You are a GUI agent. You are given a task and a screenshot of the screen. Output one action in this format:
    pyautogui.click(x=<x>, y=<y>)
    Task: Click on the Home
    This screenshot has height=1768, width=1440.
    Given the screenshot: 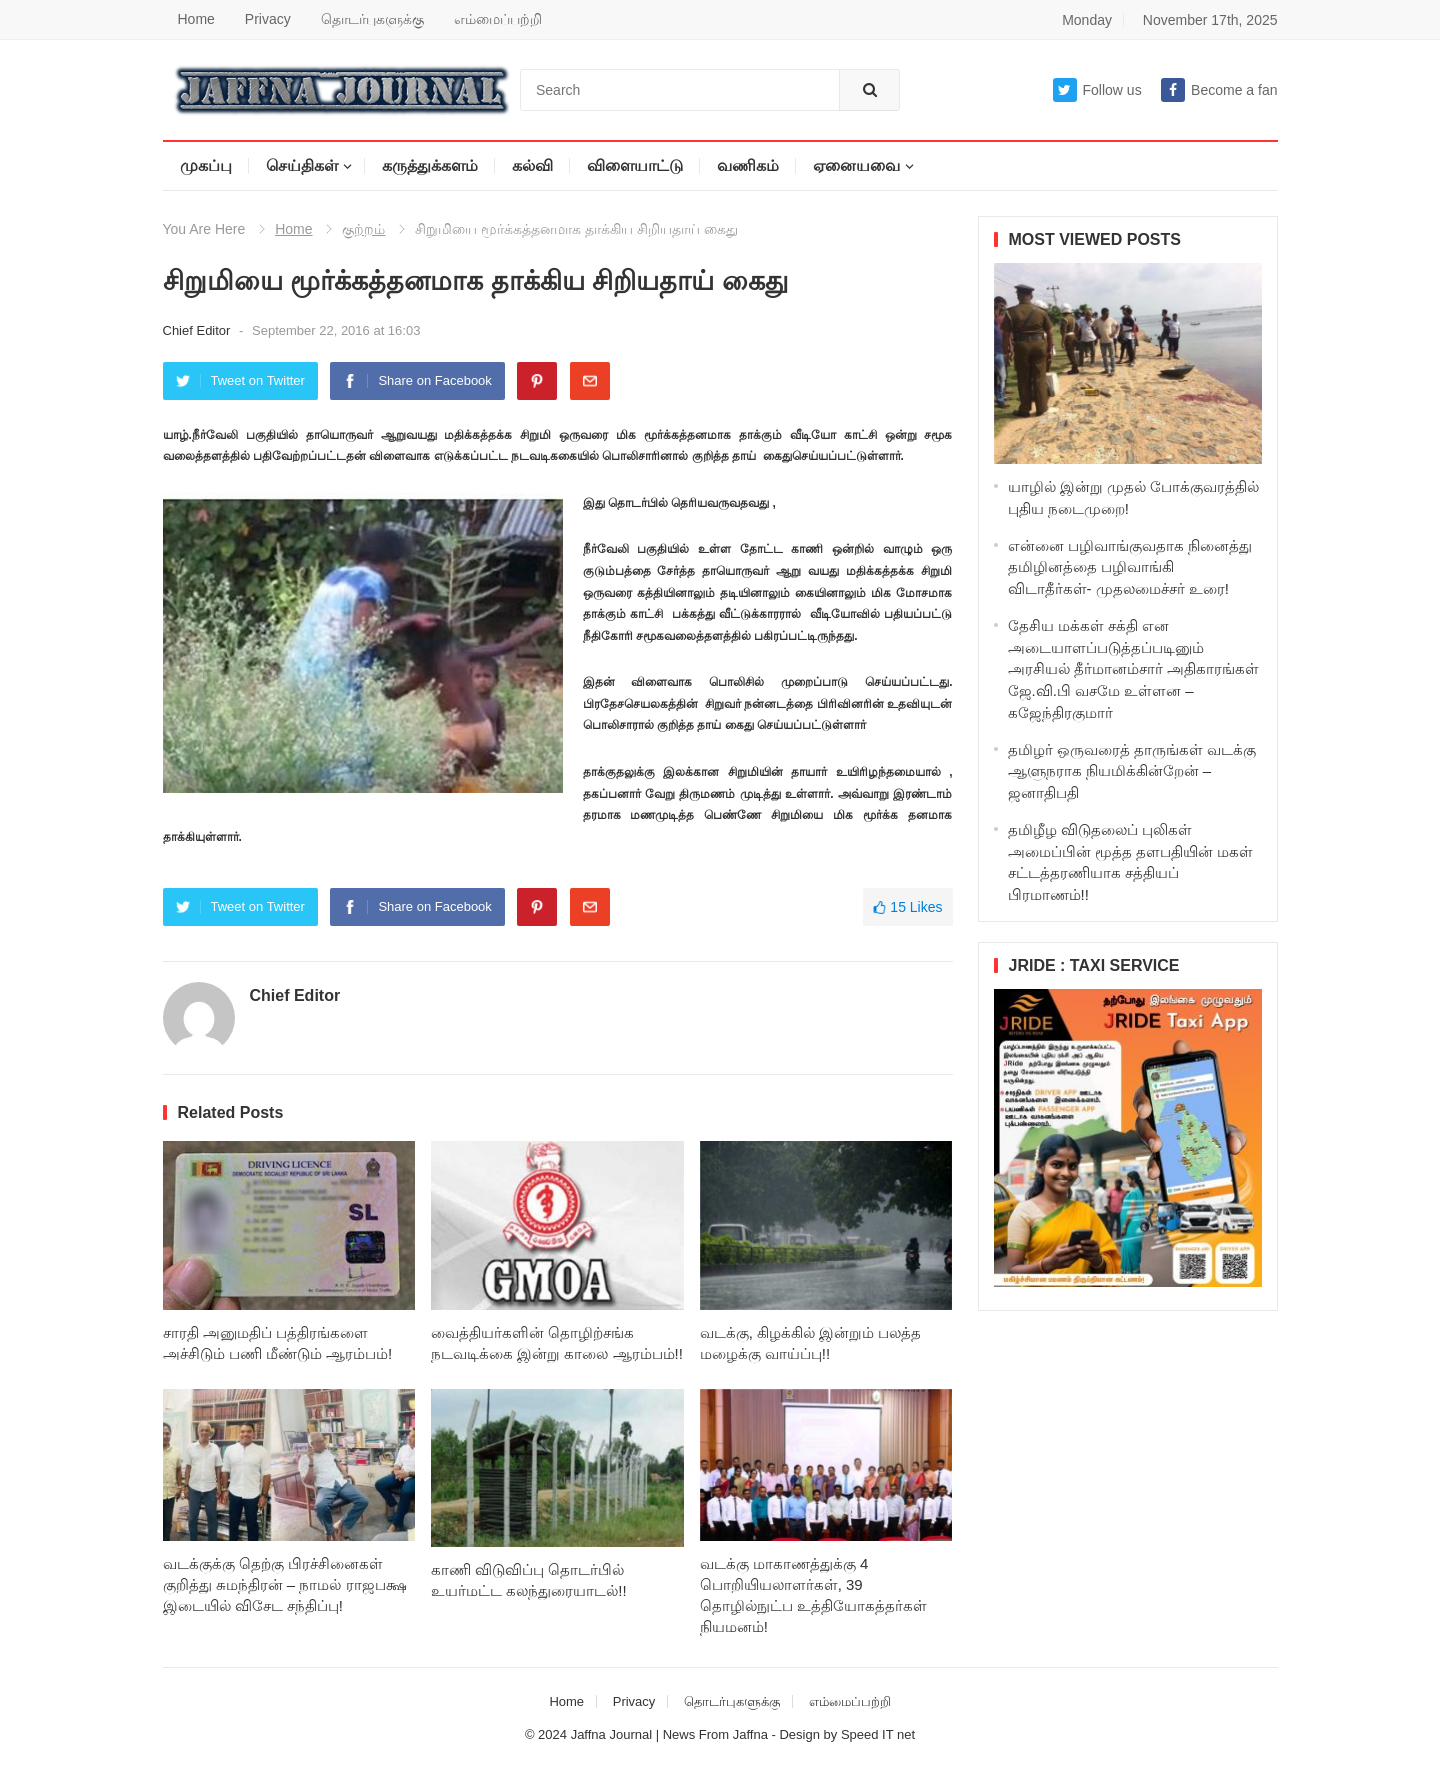 What is the action you would take?
    pyautogui.click(x=196, y=19)
    